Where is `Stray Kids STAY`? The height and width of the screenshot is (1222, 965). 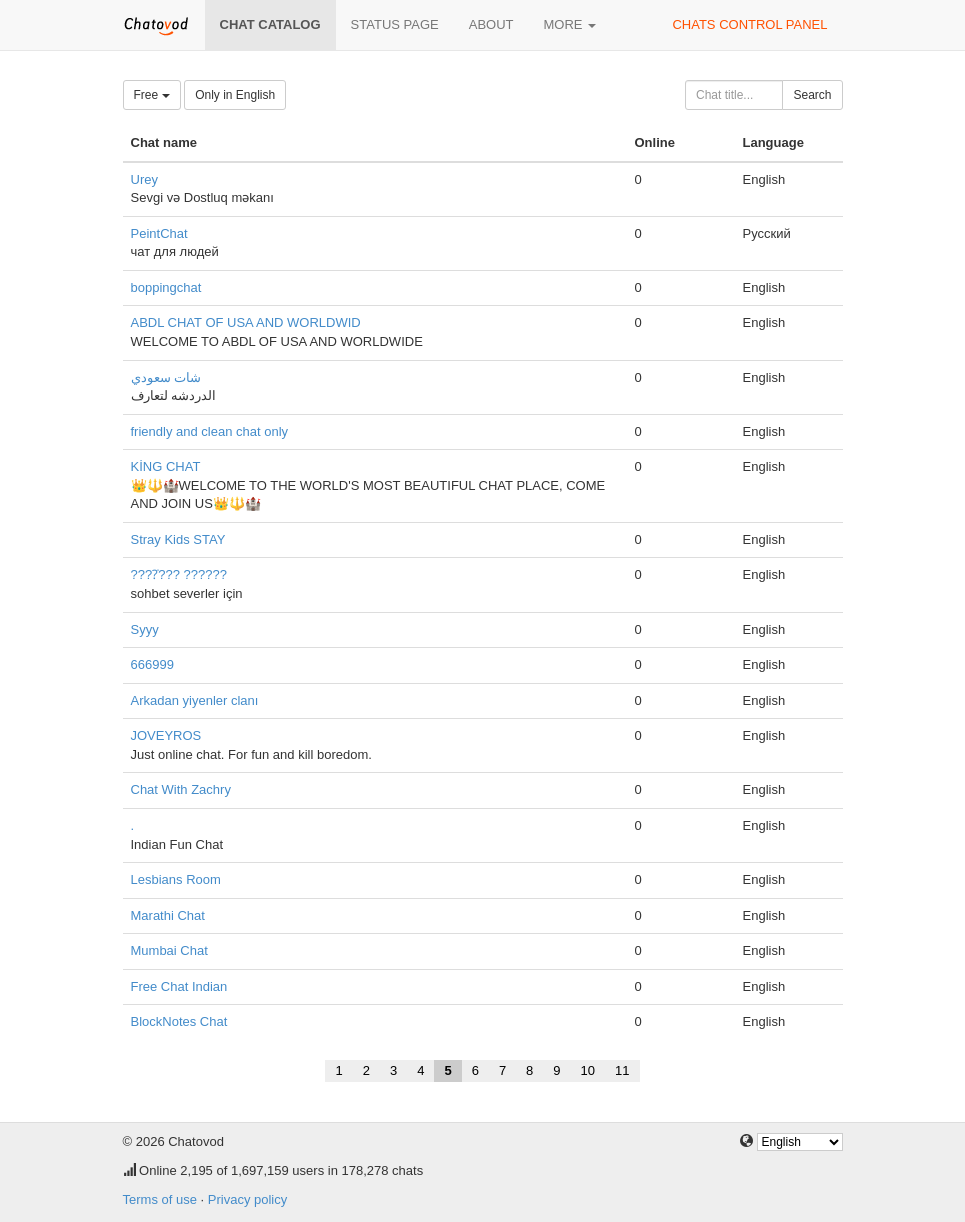 Stray Kids STAY is located at coordinates (178, 539).